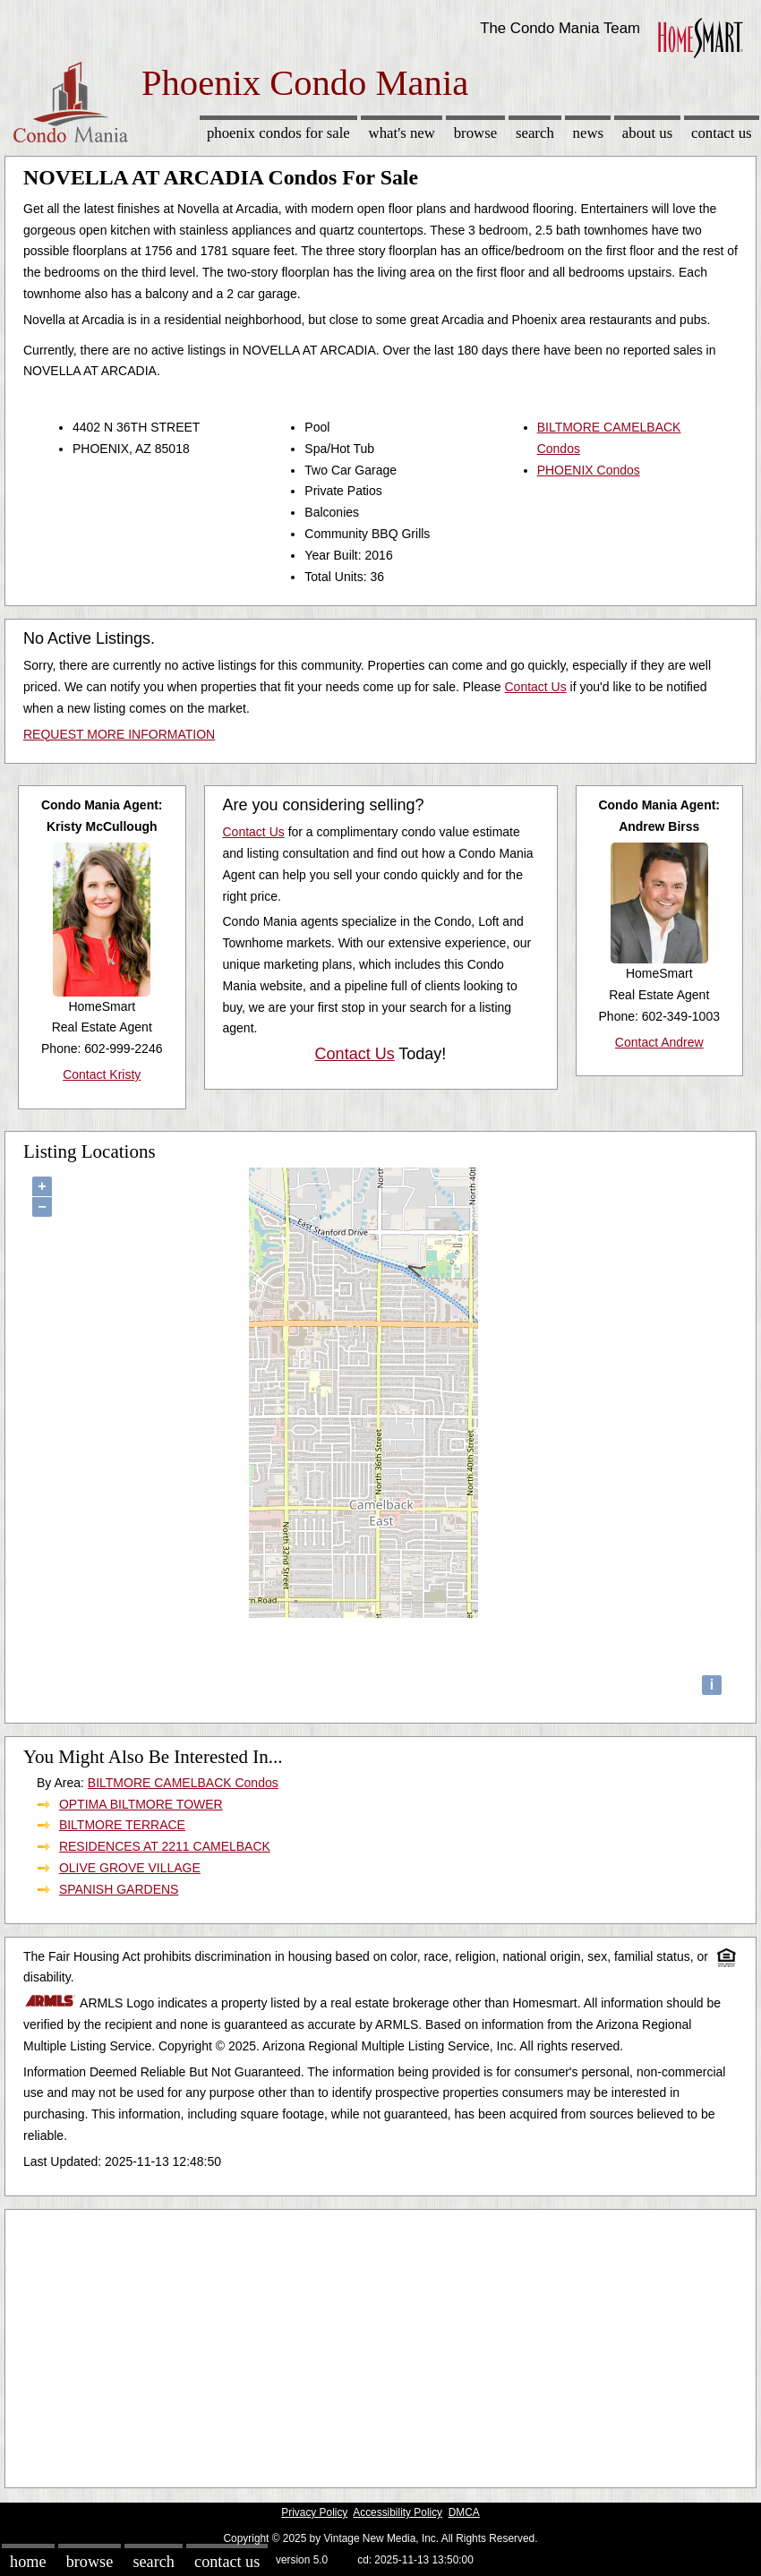 The height and width of the screenshot is (2576, 761). What do you see at coordinates (164, 1846) in the screenshot?
I see `RESIDENCES AT 2211 CAMELBACK` at bounding box center [164, 1846].